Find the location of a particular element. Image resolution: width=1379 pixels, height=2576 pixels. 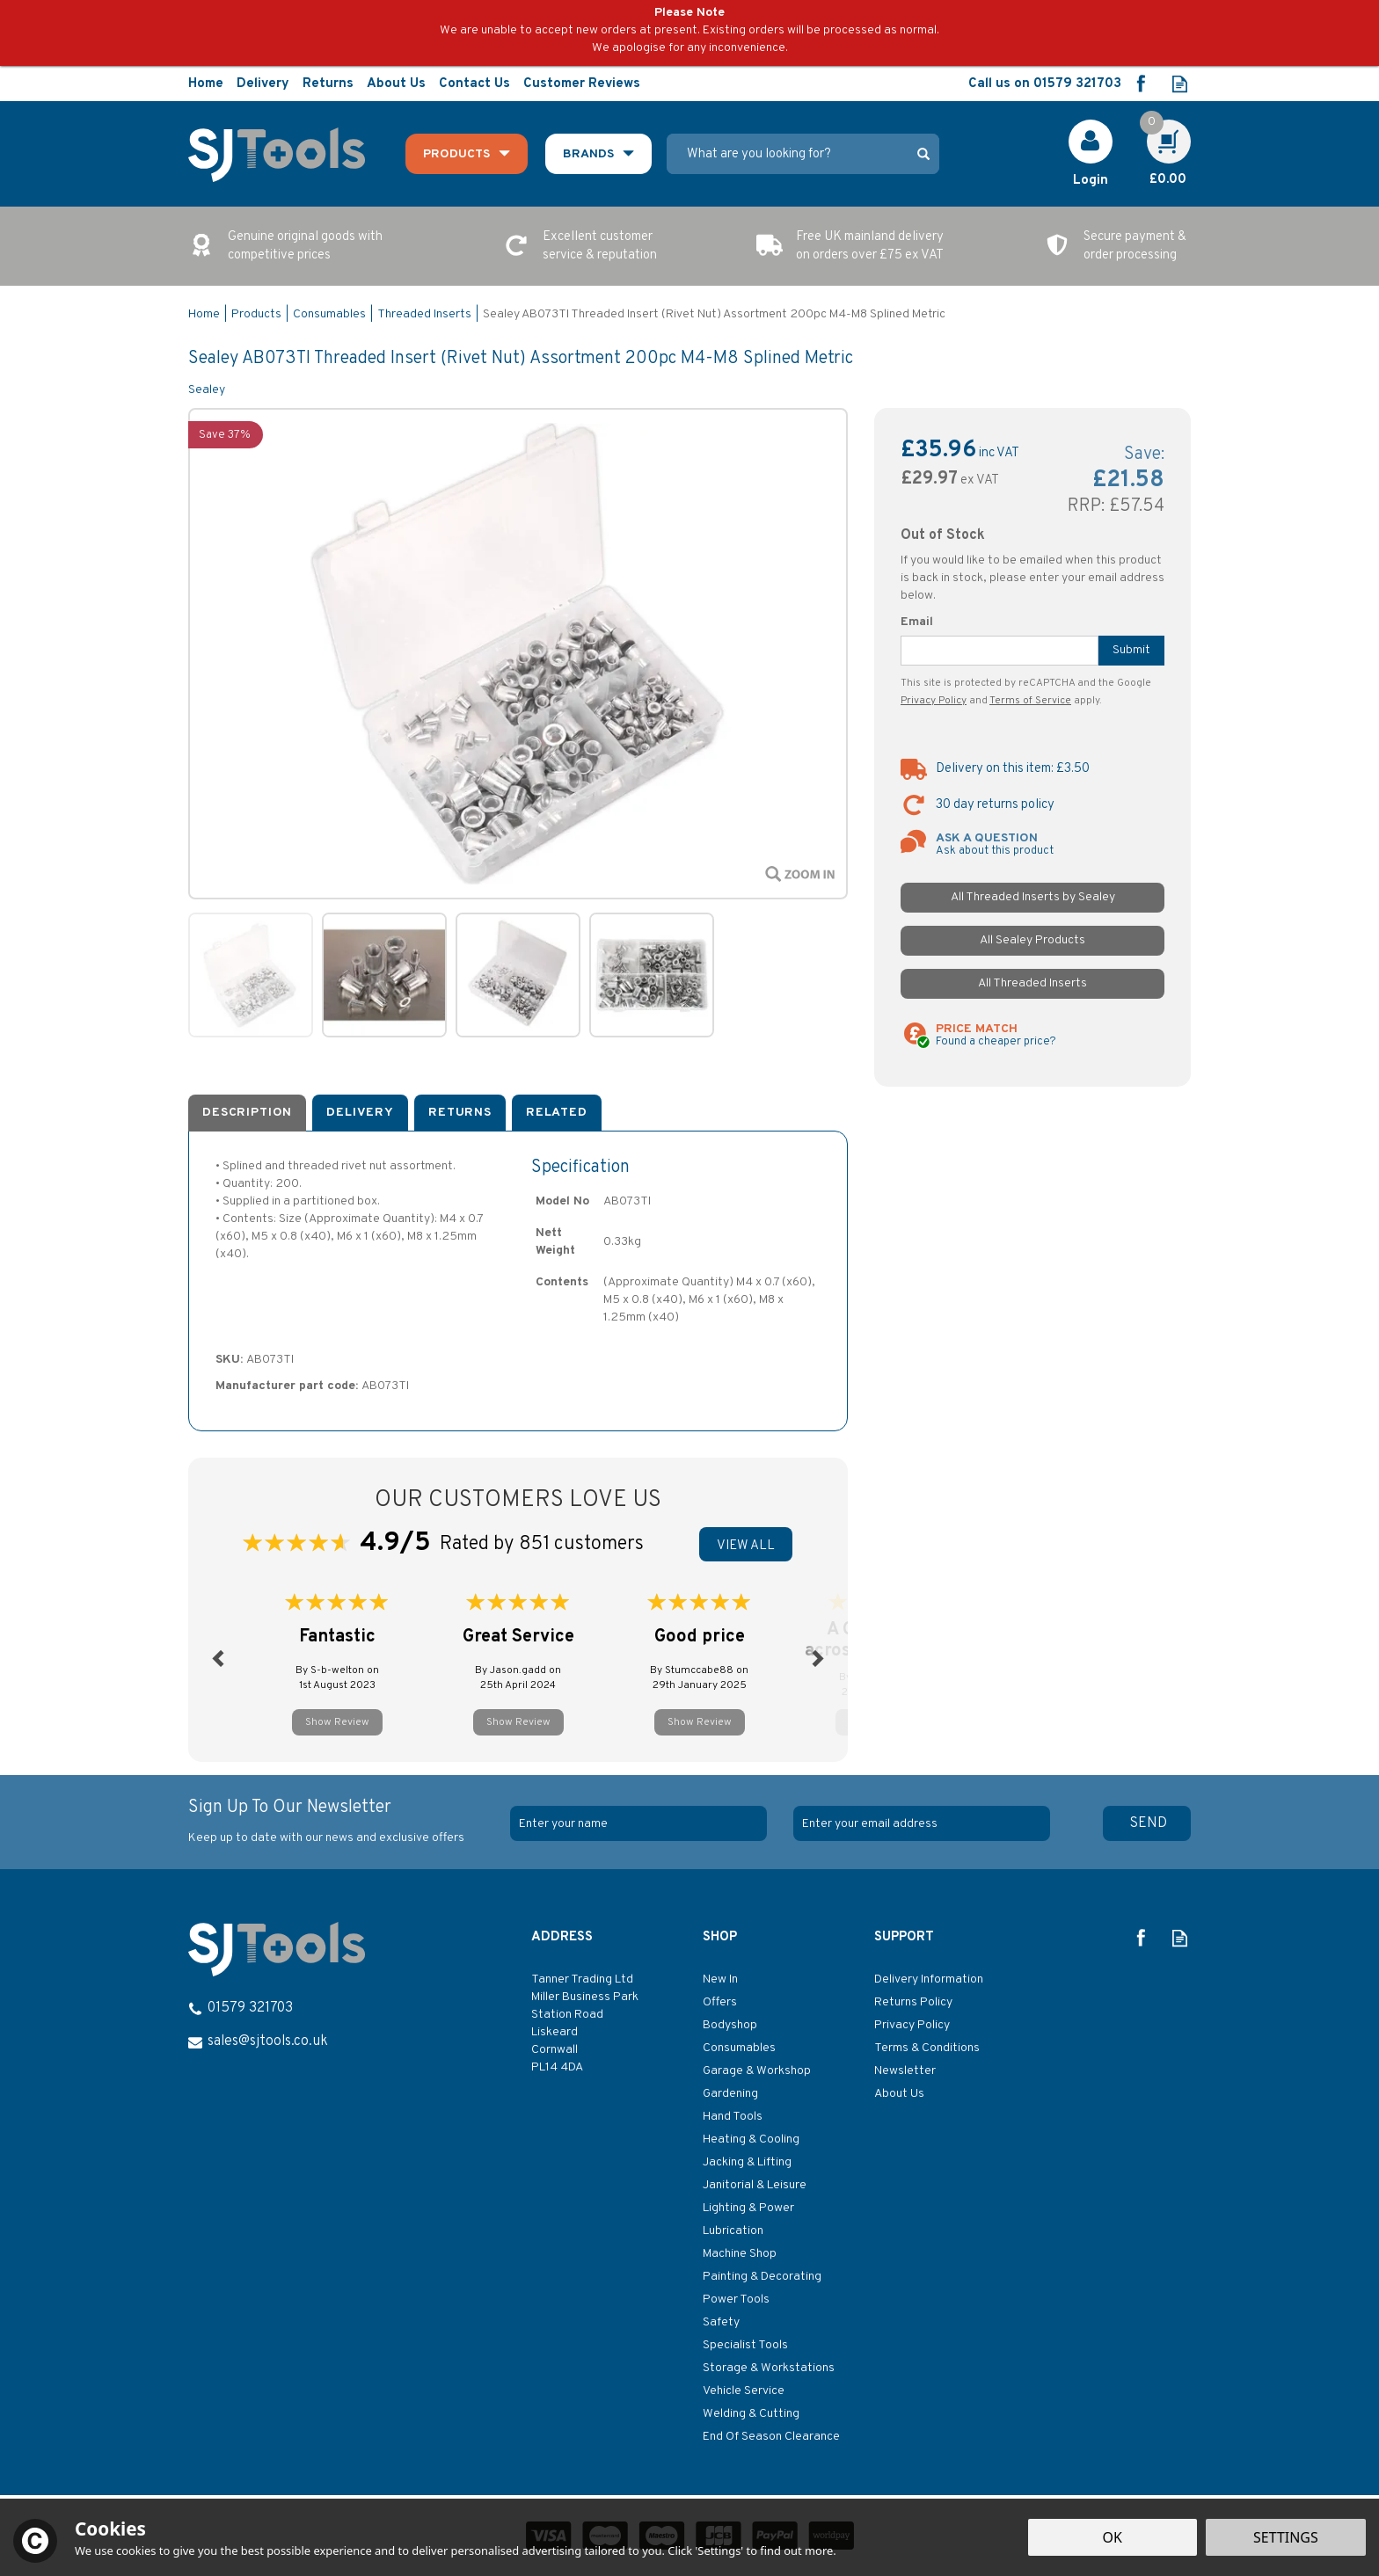

[Name] is located at coordinates (638, 1823).